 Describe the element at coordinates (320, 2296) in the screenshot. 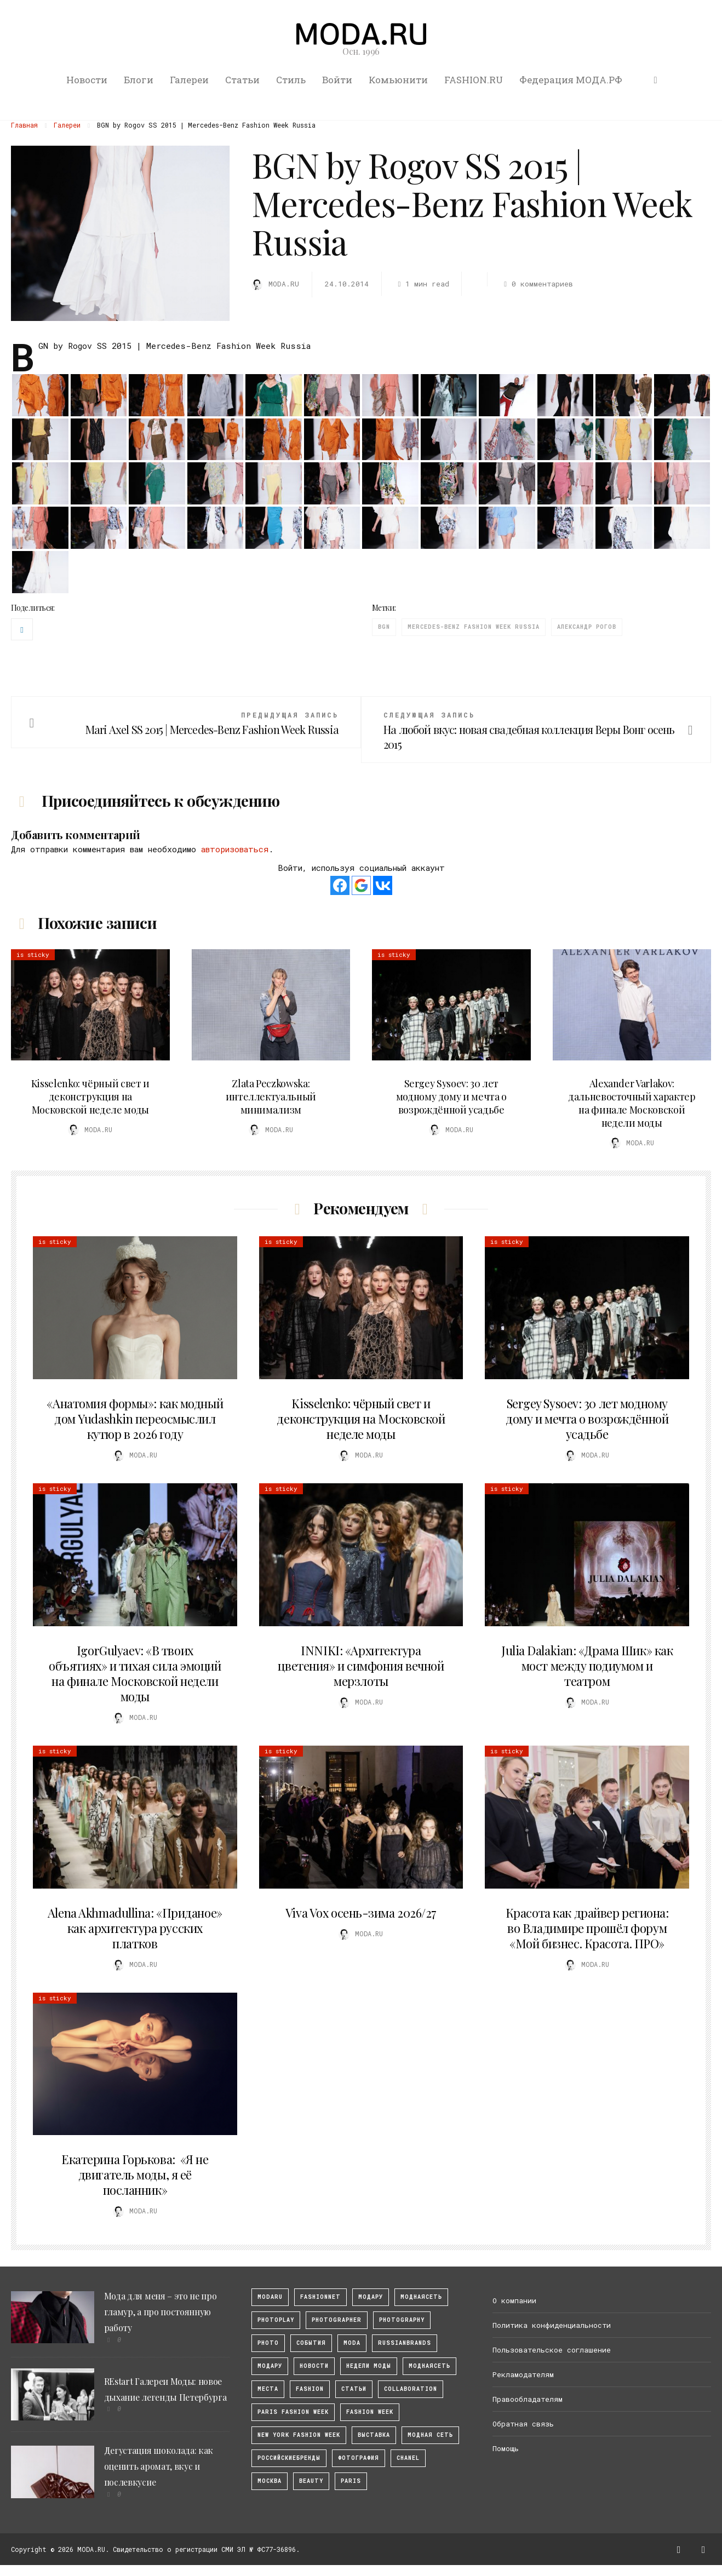

I see `fashionnet` at that location.